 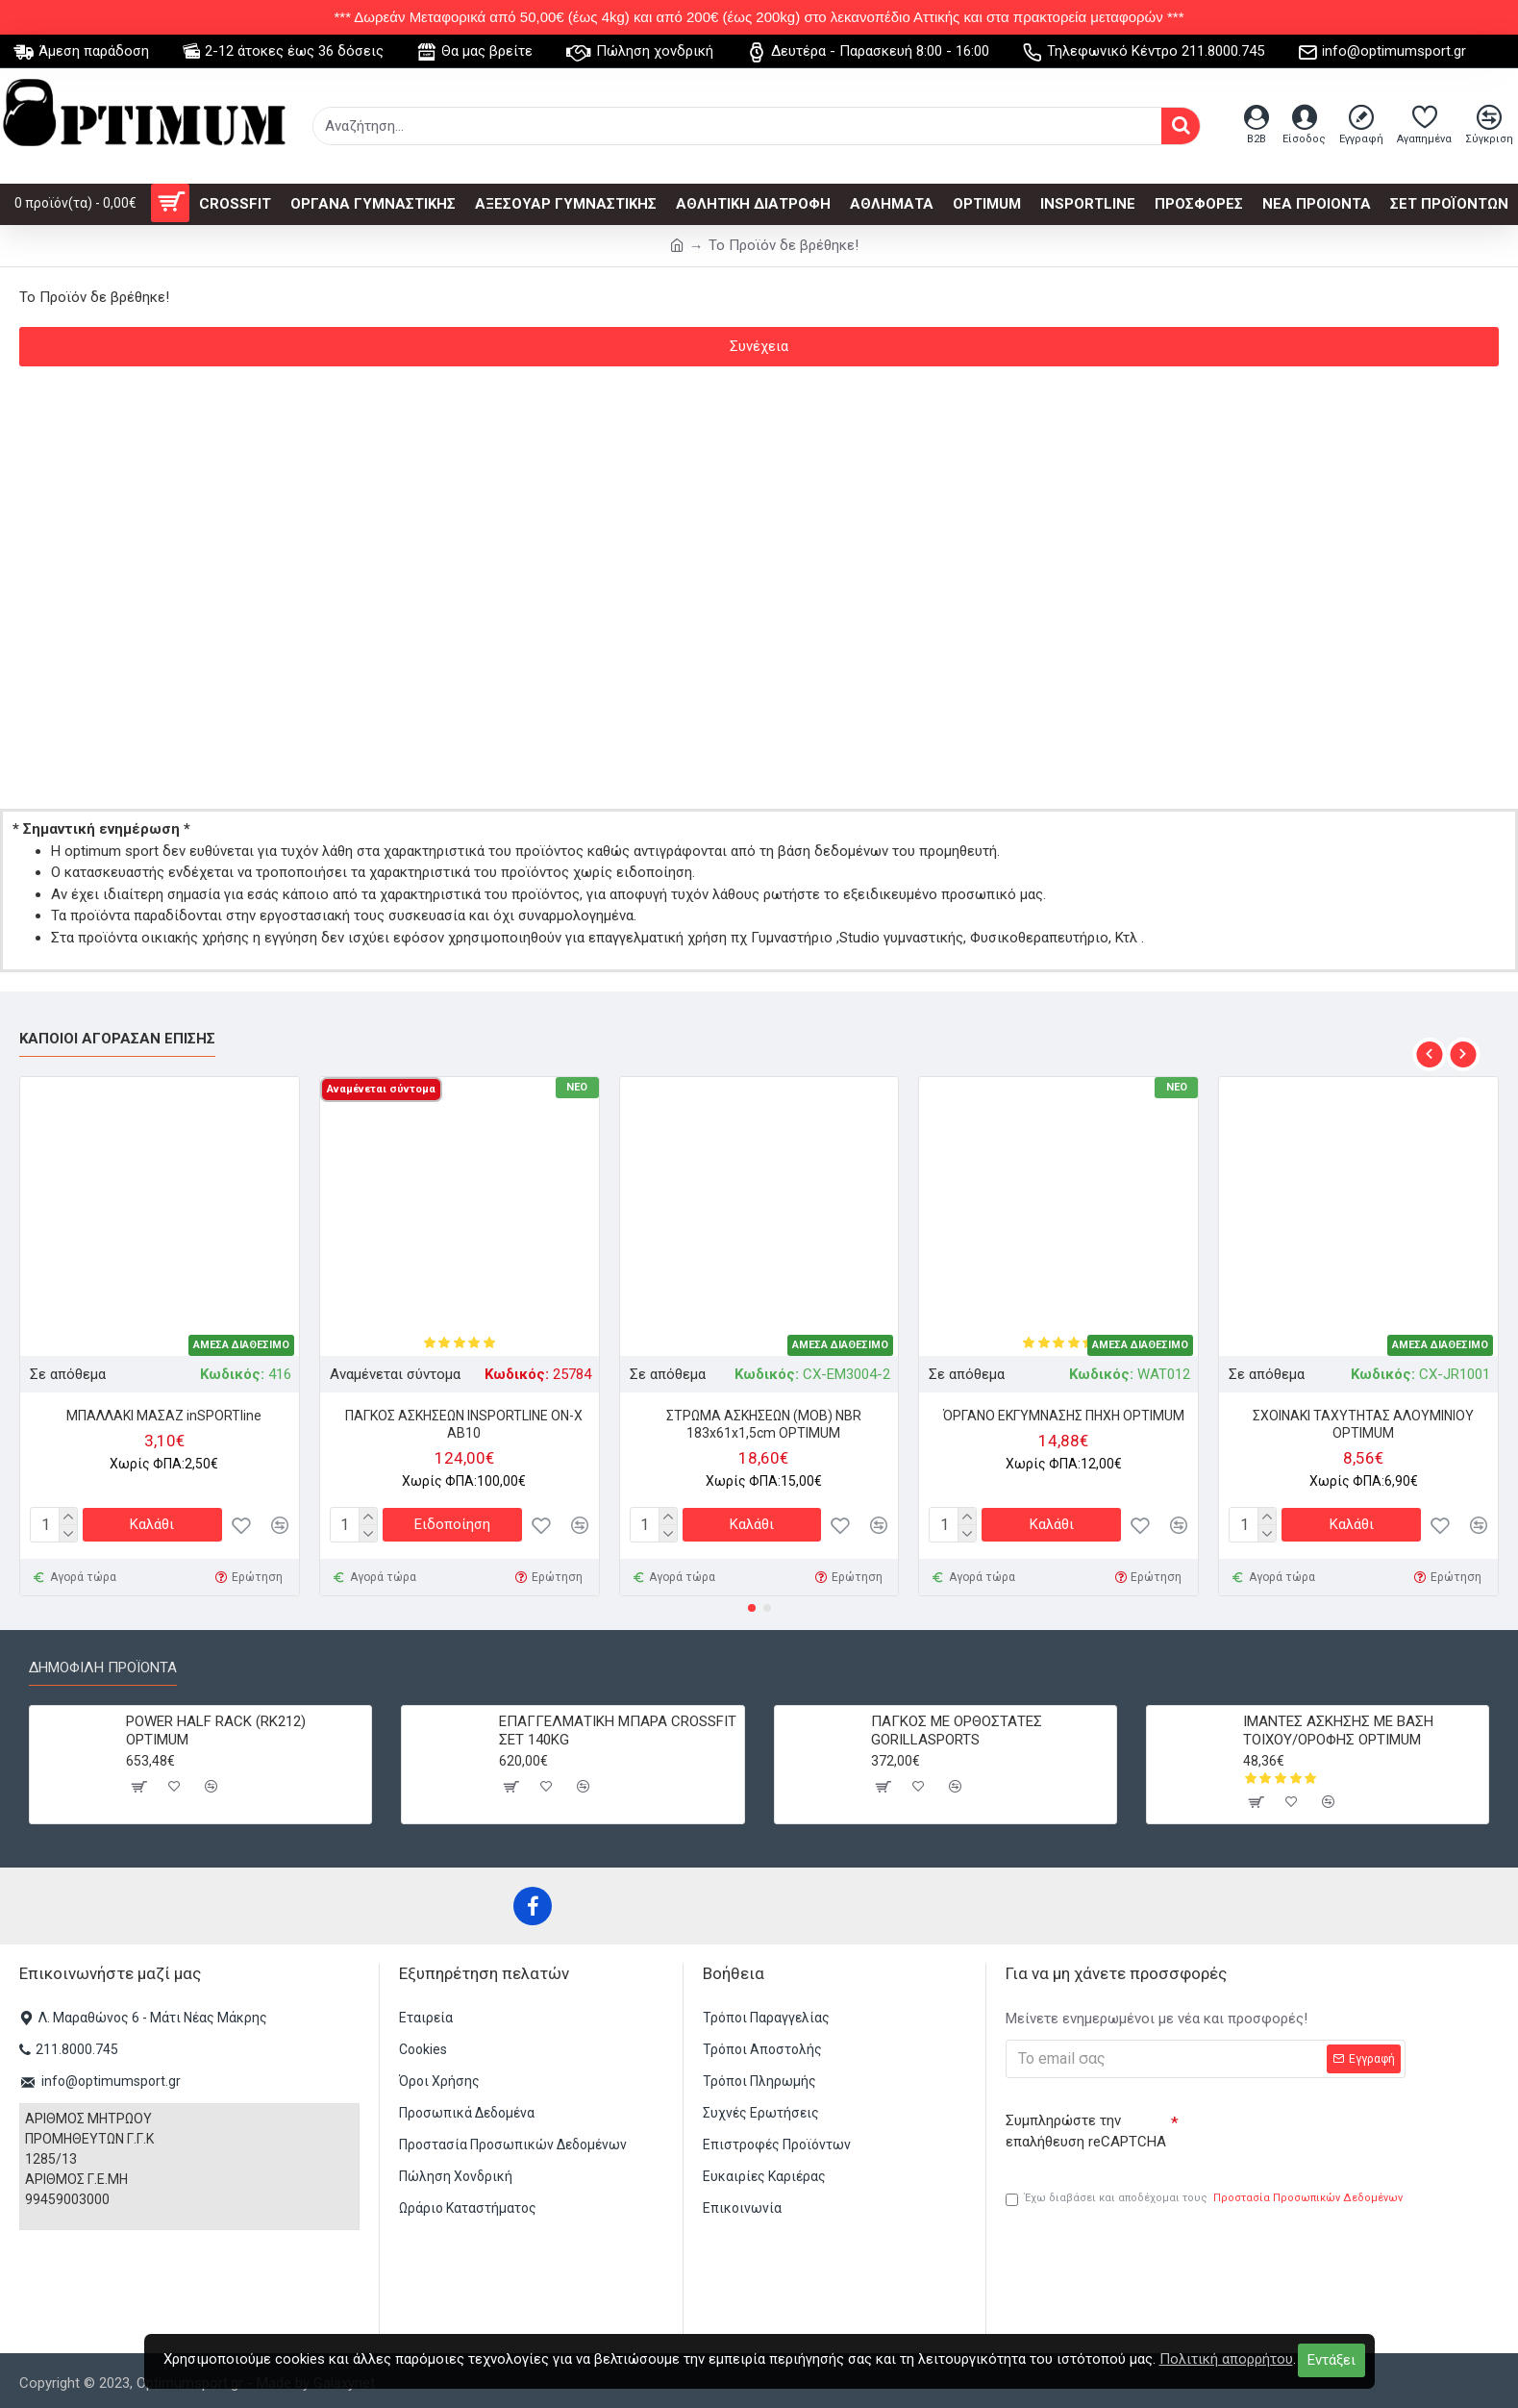 I want to click on ΣΤΡΩΜΑ ΑΣΚΗΣΕΩΝ (MOB) NBR 183x61x1,5cm OPTIMUM, so click(x=763, y=1419).